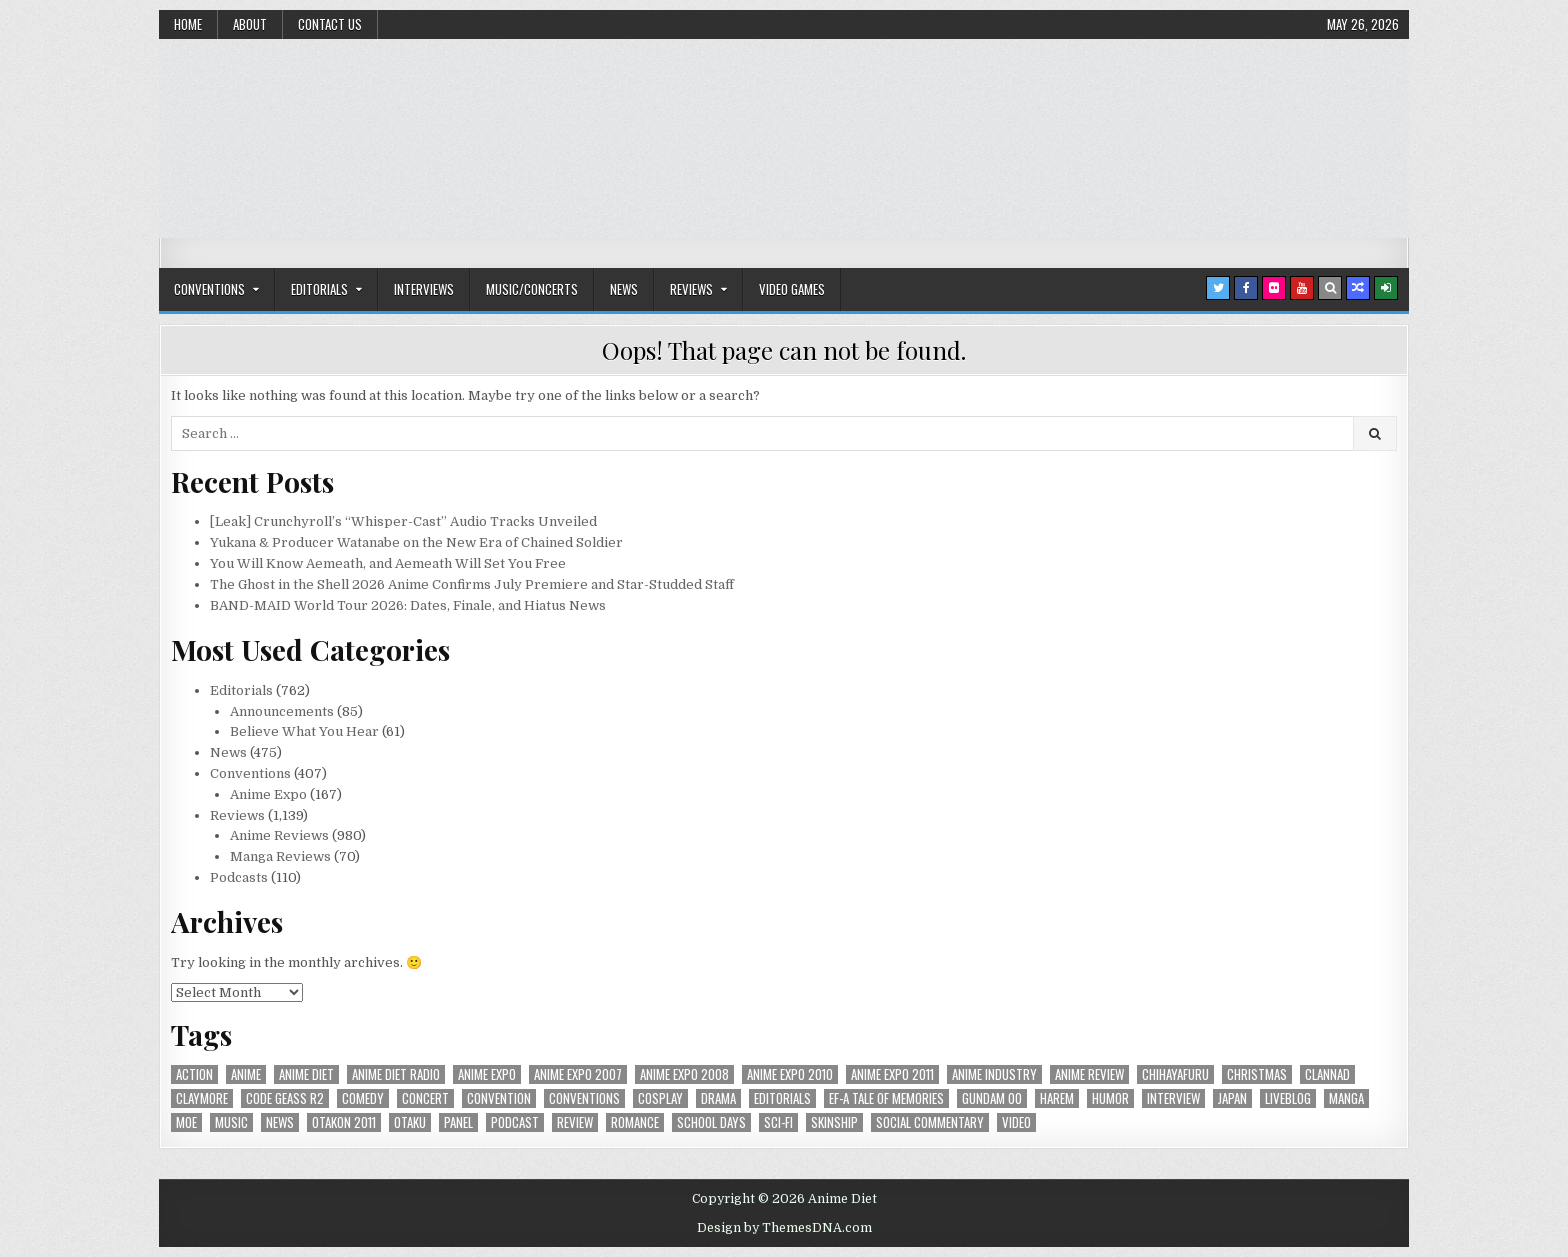 Image resolution: width=1568 pixels, height=1257 pixels. I want to click on harem [harem (30 items)], so click(1057, 1098).